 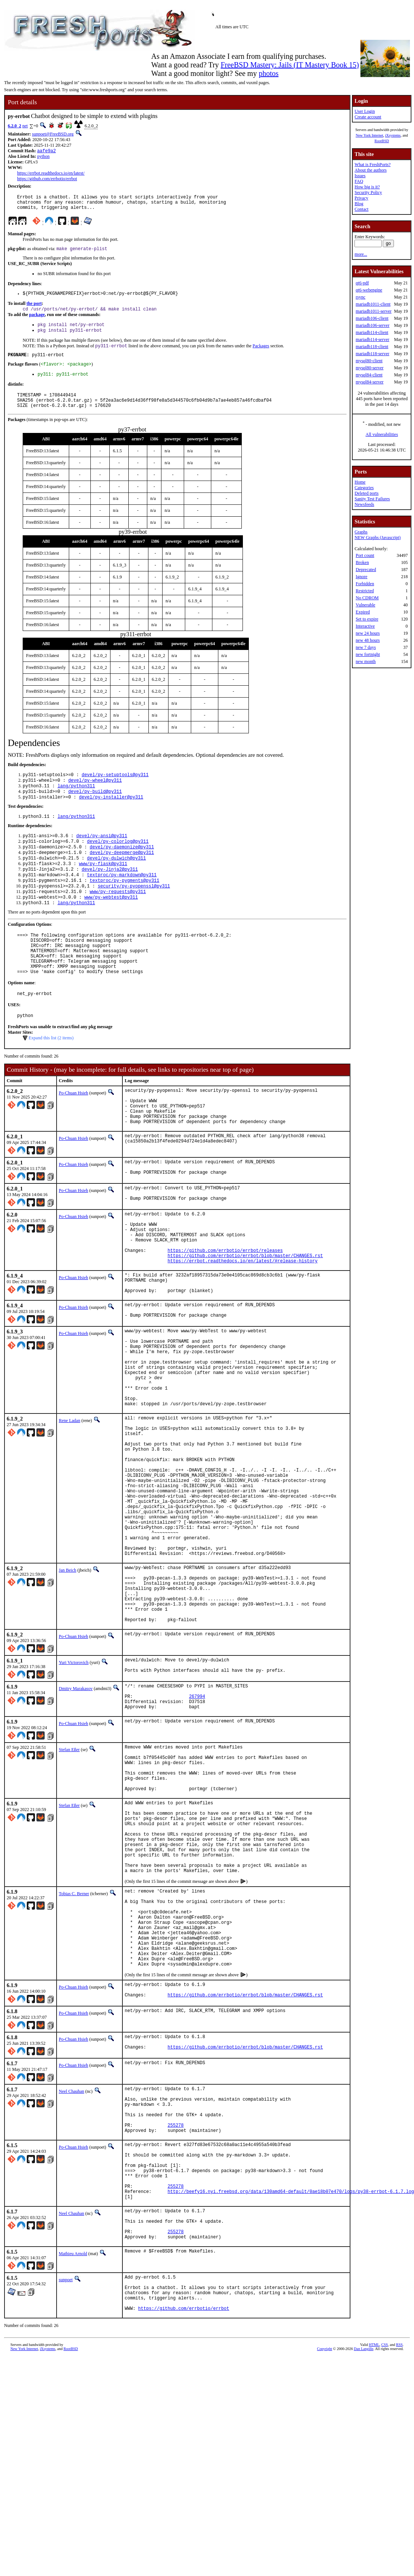 What do you see at coordinates (366, 493) in the screenshot?
I see `Deleted ports` at bounding box center [366, 493].